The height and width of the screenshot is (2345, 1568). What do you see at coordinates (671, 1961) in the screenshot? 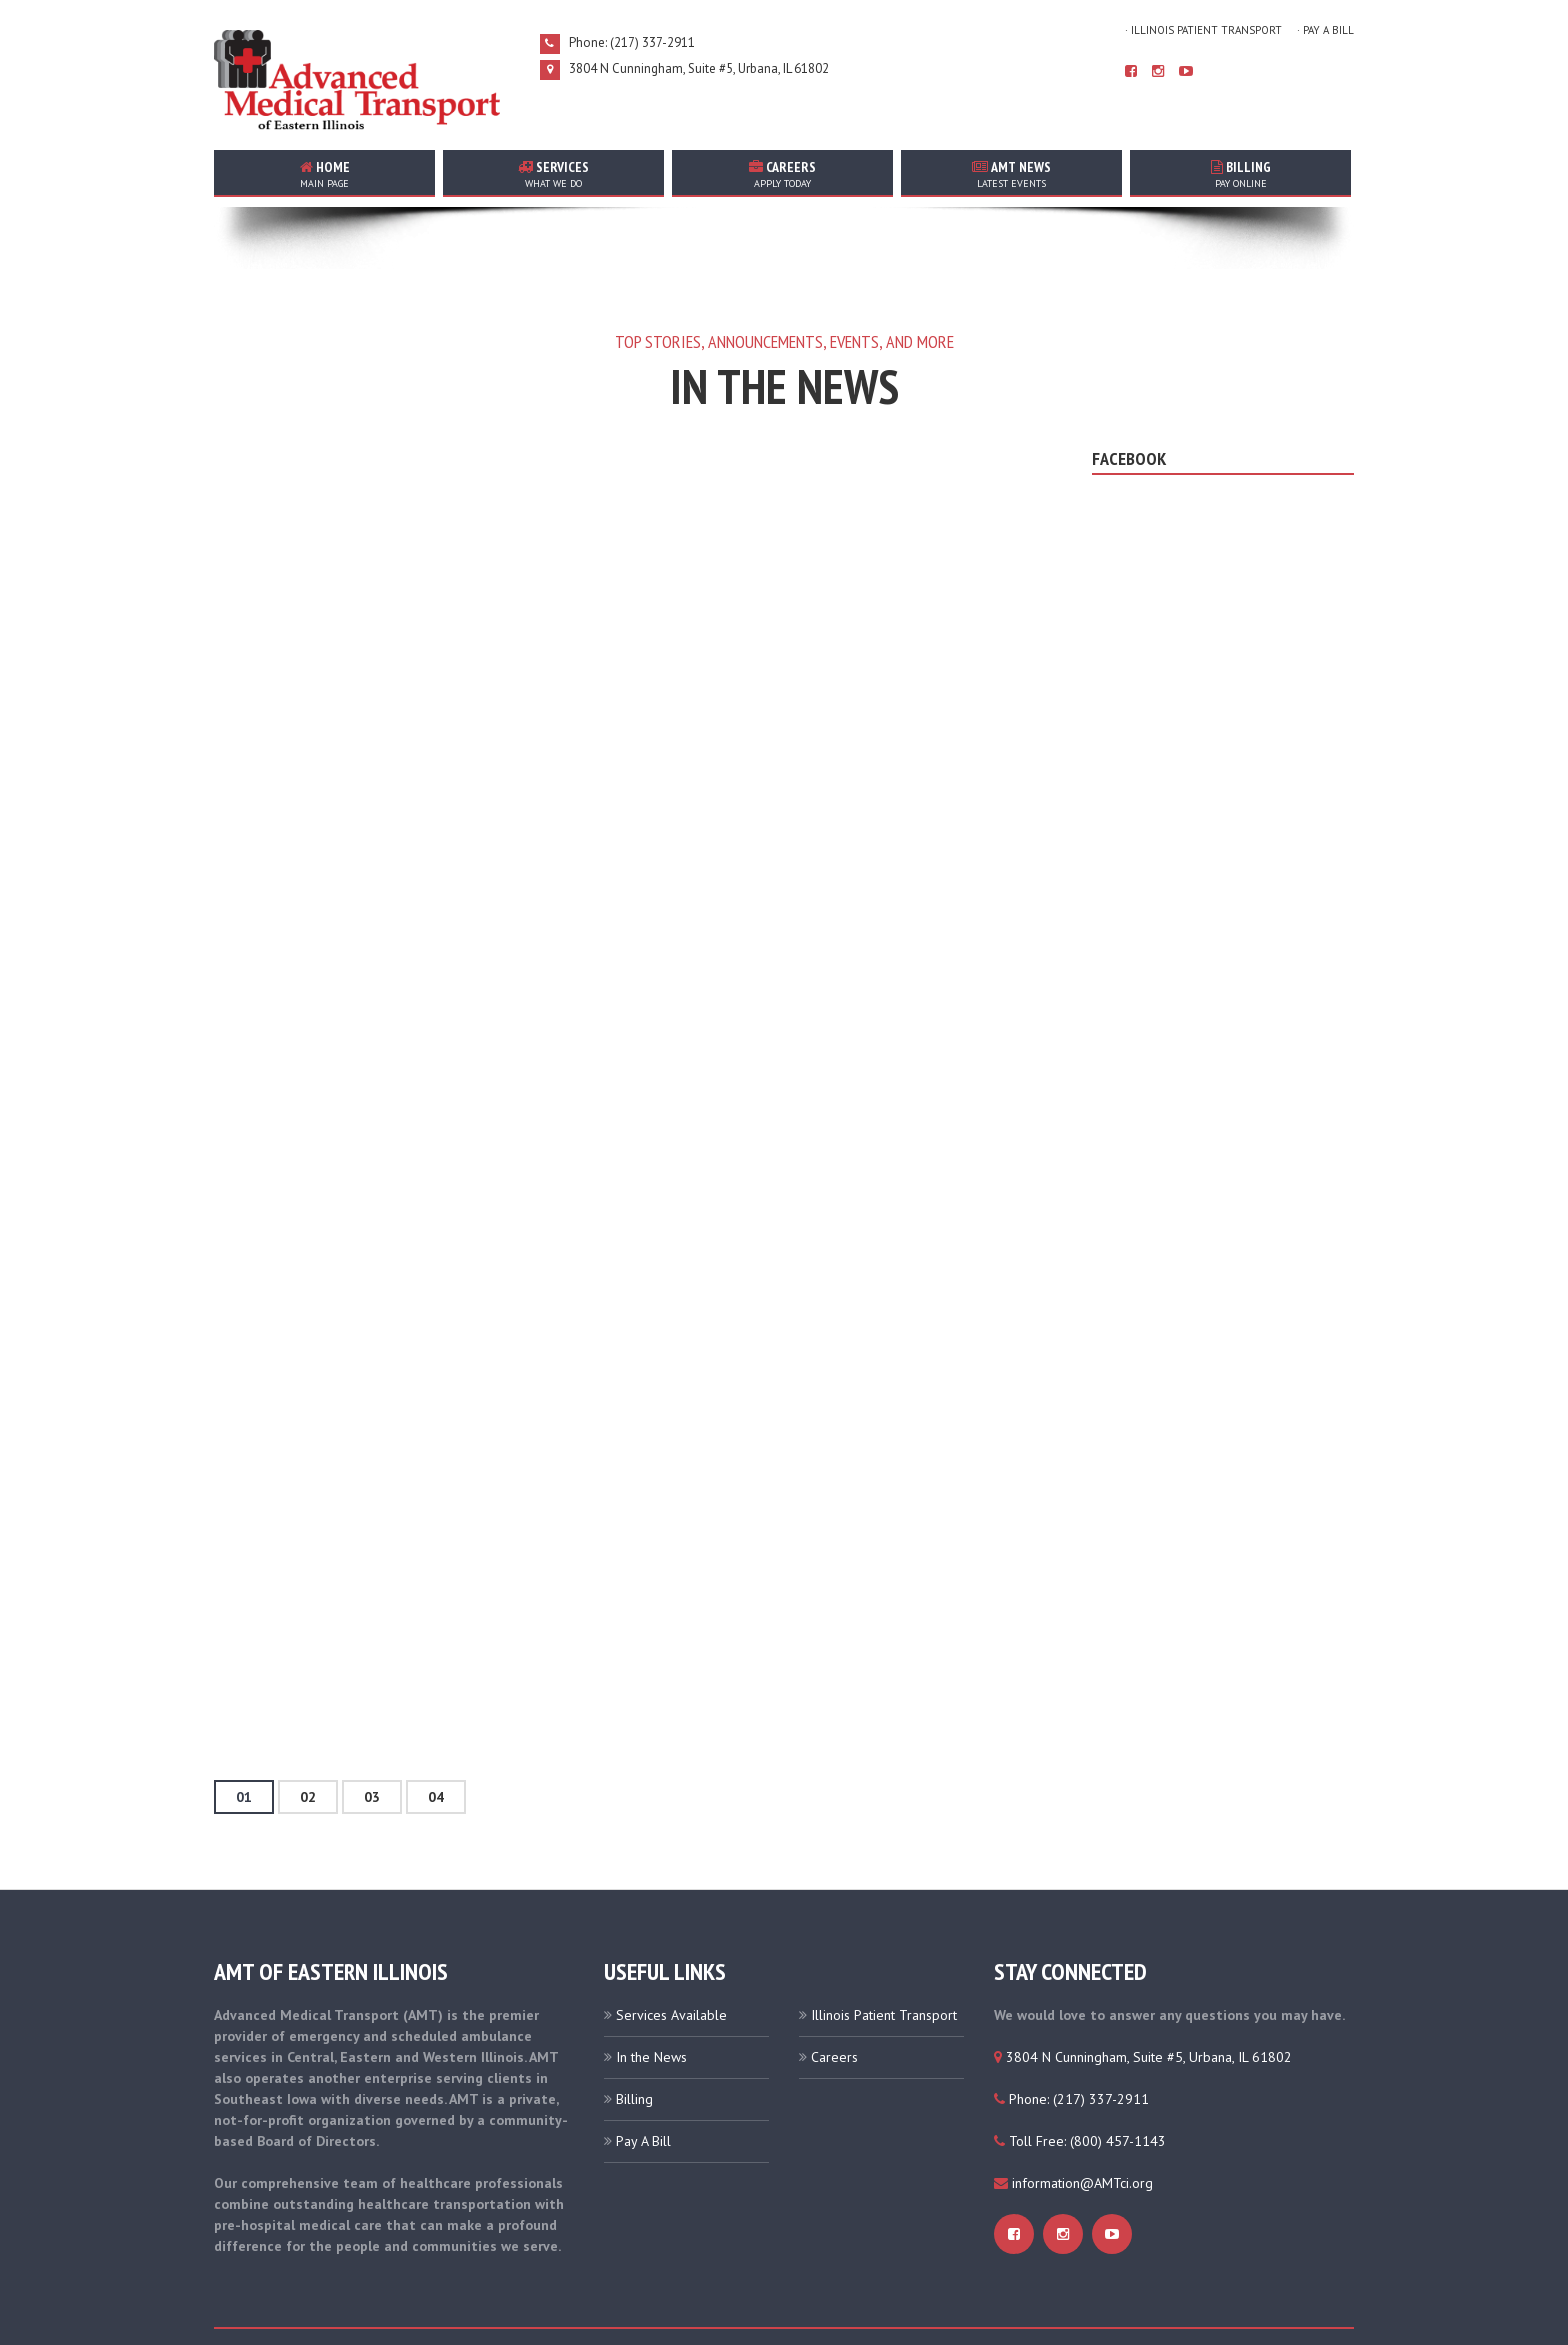
I see `Services Available` at bounding box center [671, 1961].